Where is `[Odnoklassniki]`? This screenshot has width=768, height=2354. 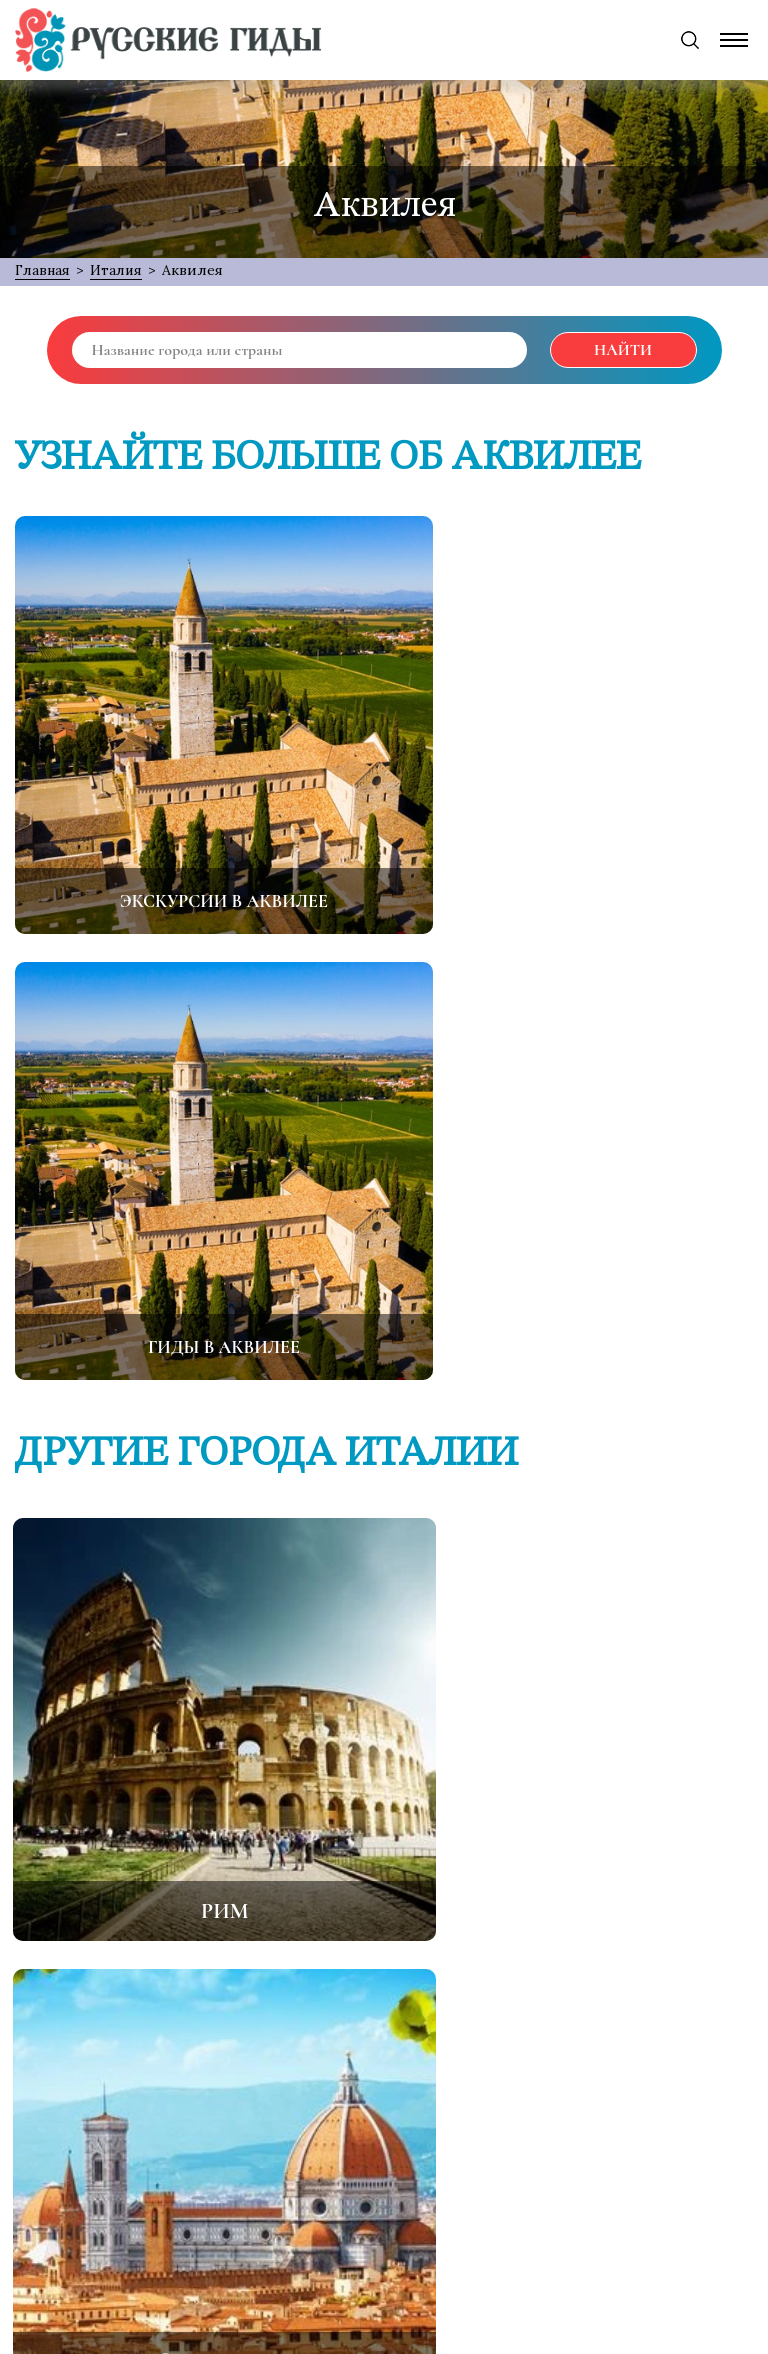 [Odnoklassniki] is located at coordinates (384, 2246).